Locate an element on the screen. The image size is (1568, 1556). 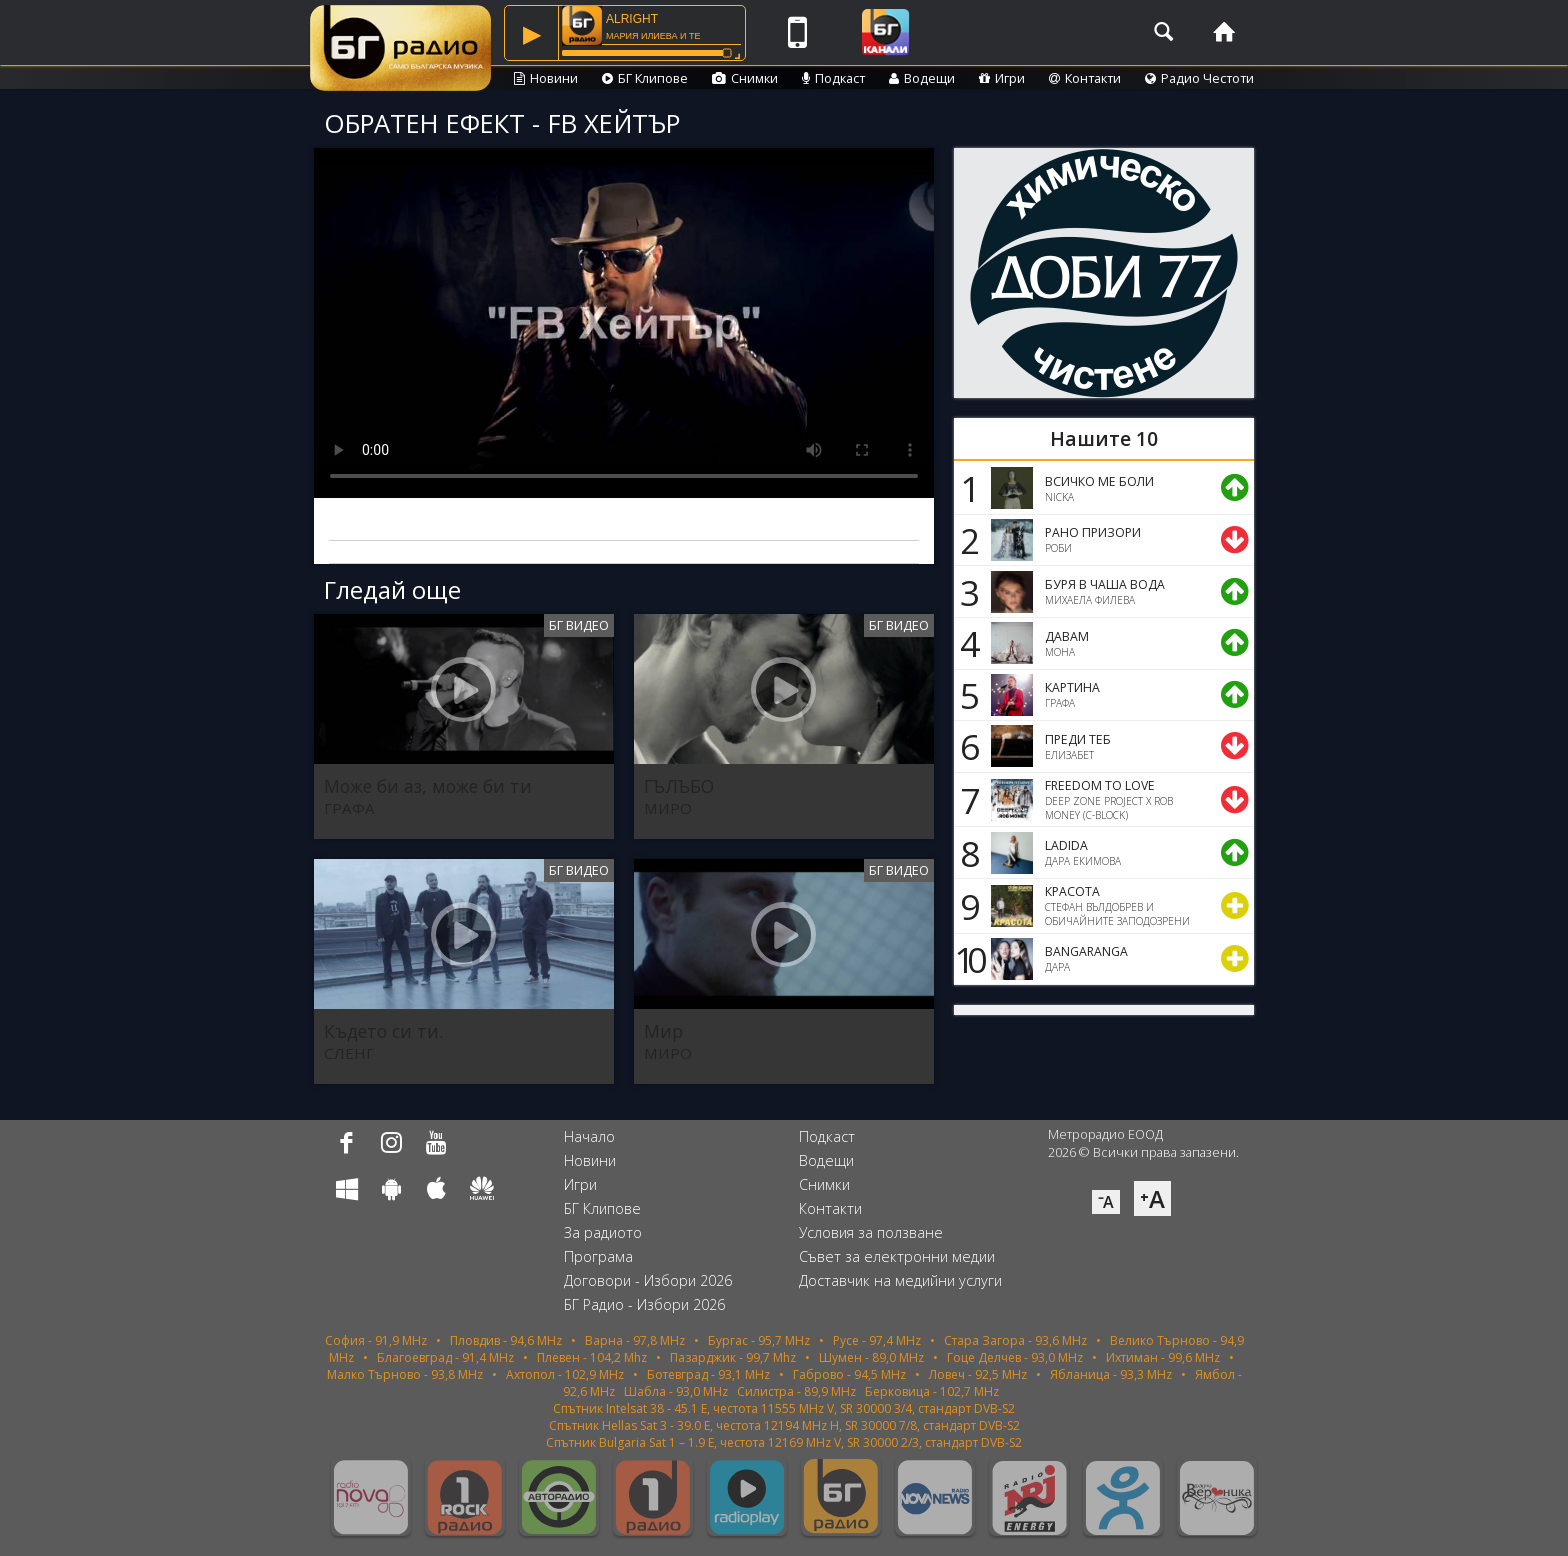
Доставчик на медийни услуги is located at coordinates (900, 1280).